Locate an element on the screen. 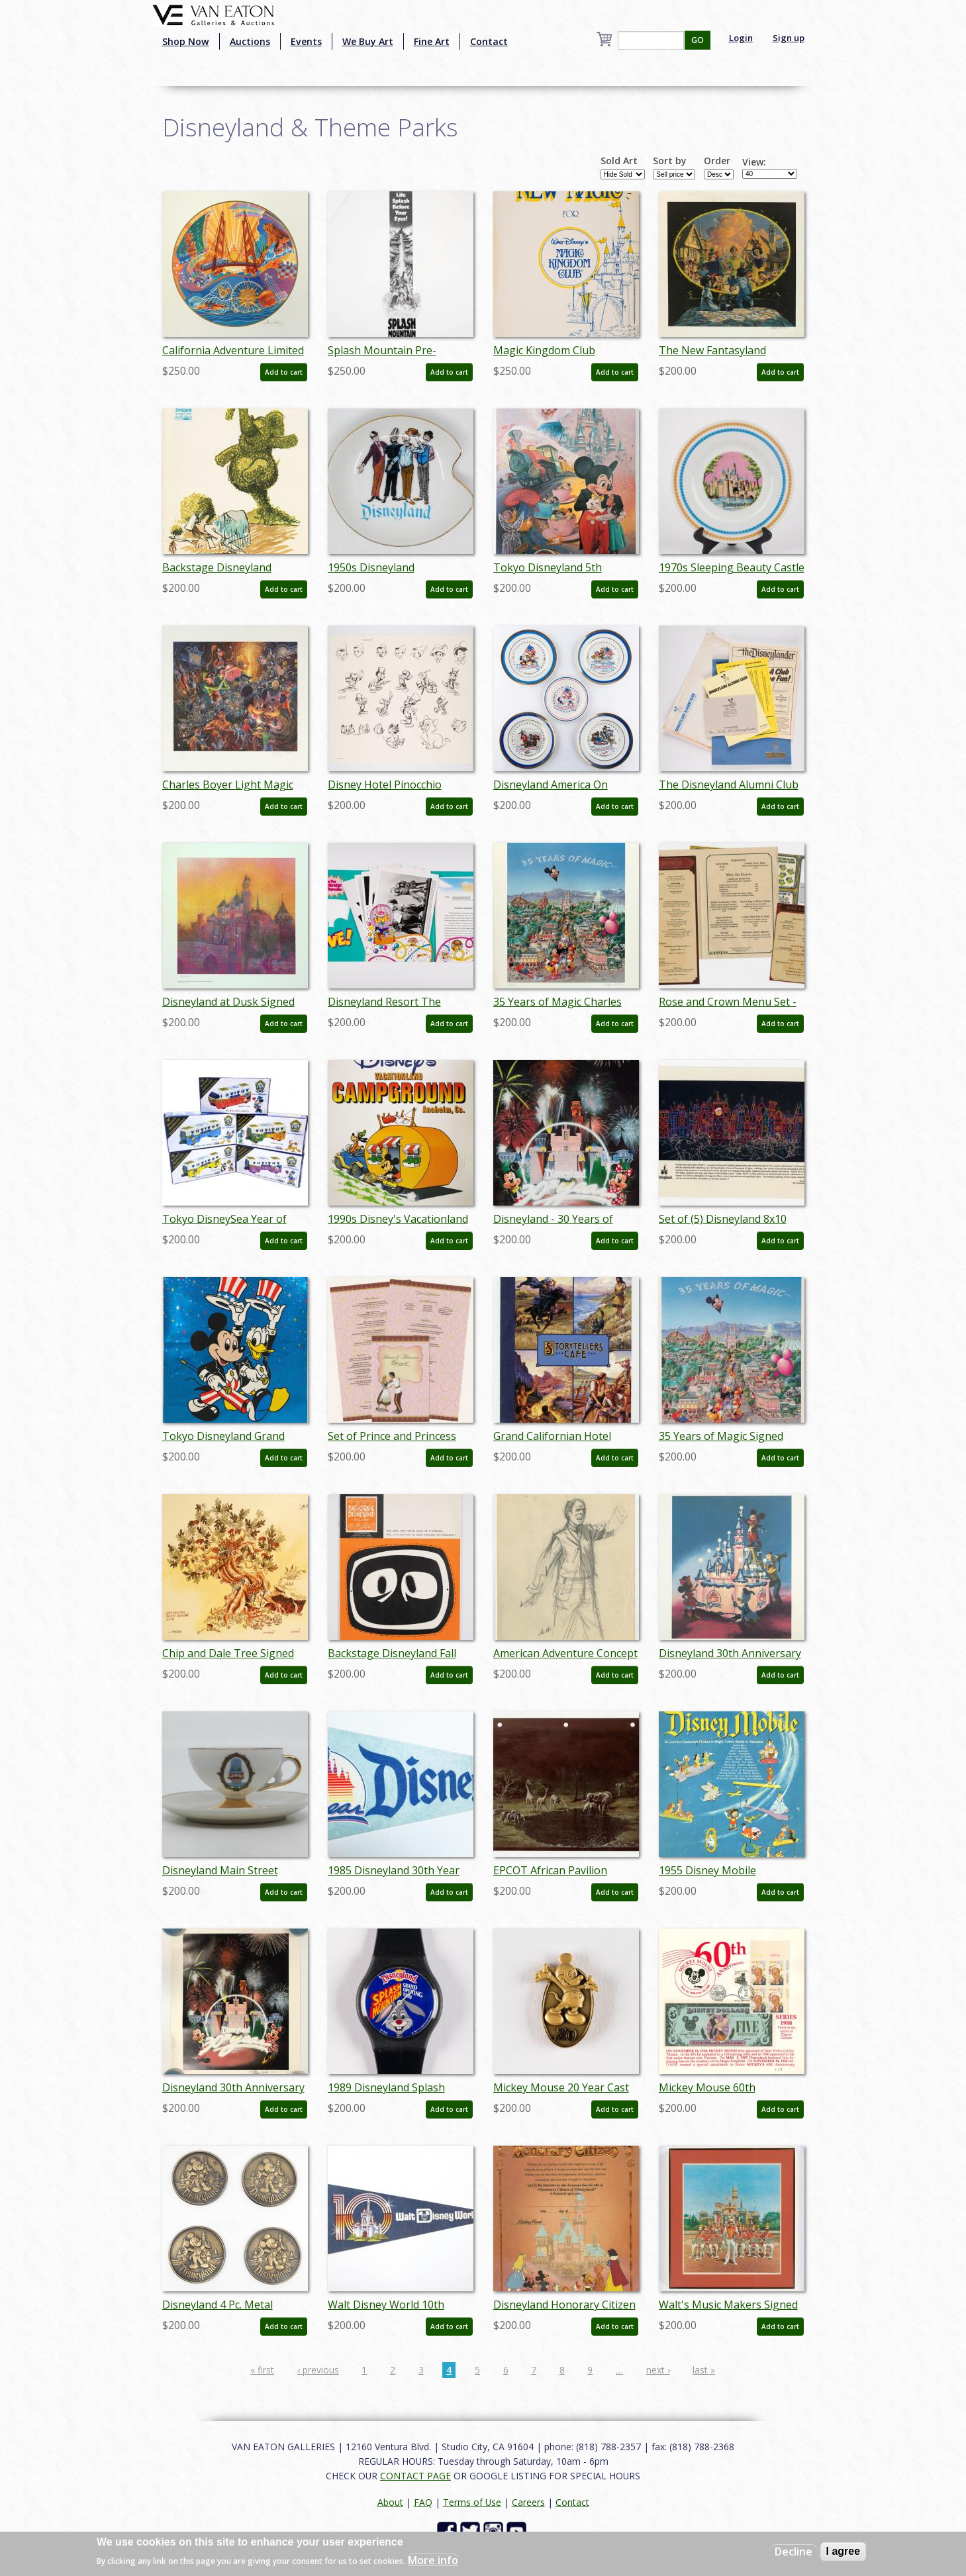  ‹ previous is located at coordinates (318, 2369).